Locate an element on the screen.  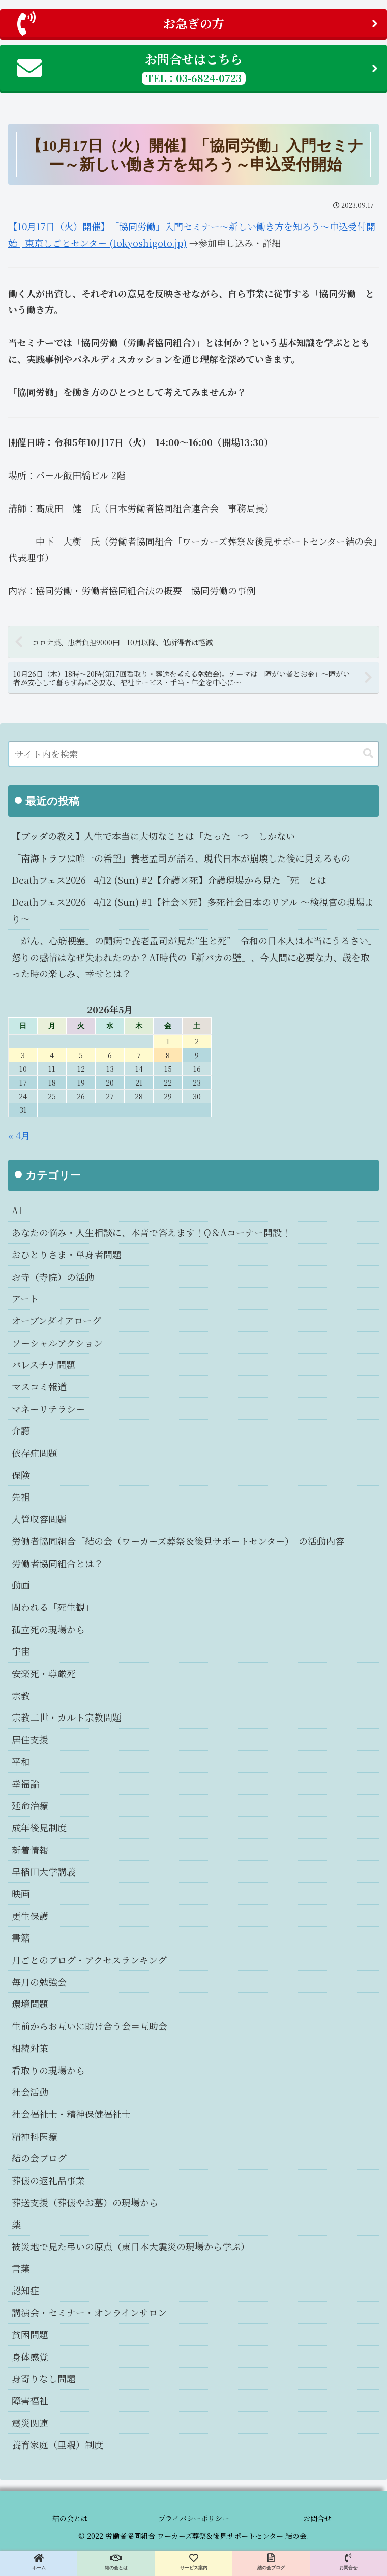
あなたの悩み・人生相談に、本音で答えます！Q＆Aコーナー開設！ is located at coordinates (151, 1232).